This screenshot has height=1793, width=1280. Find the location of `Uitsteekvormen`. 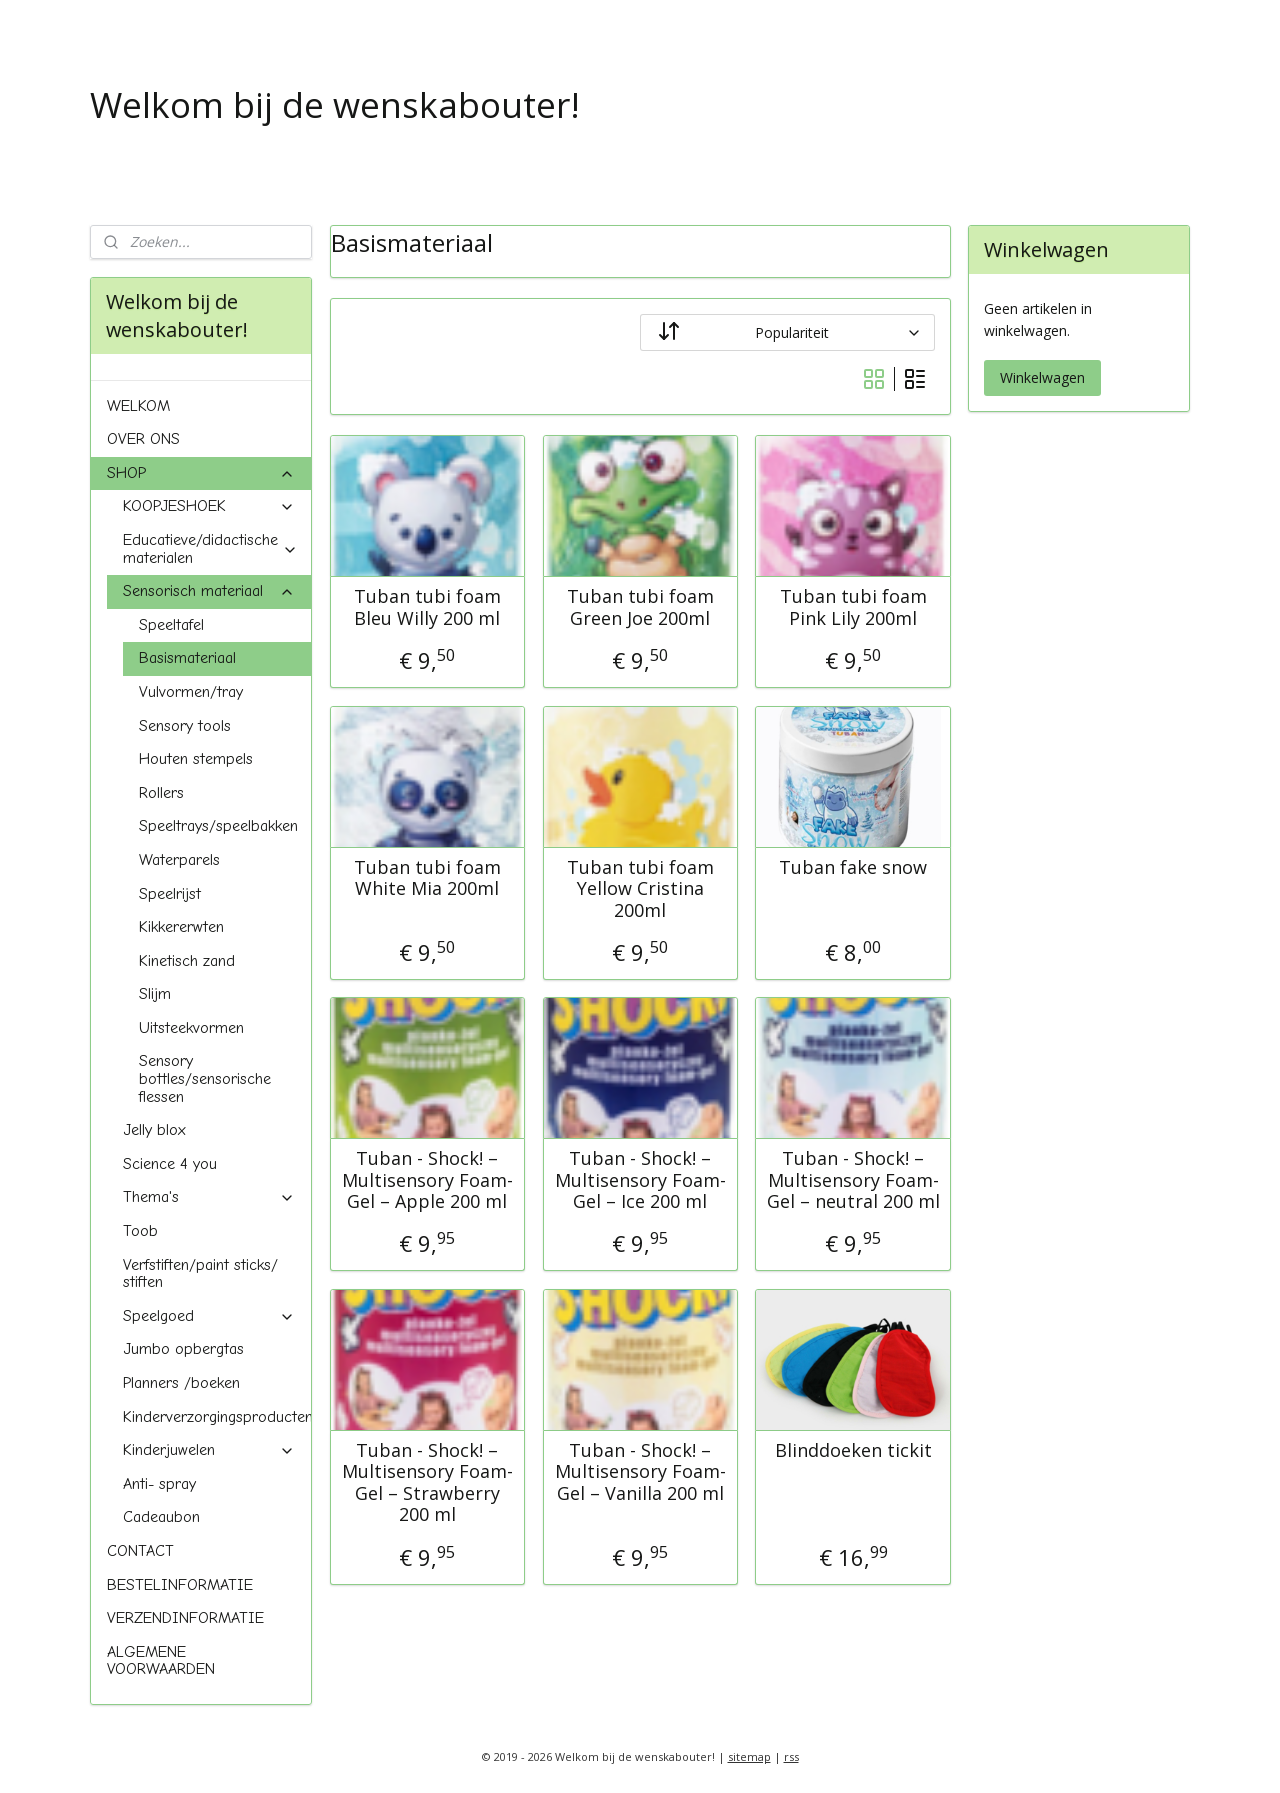

Uitsteekvormen is located at coordinates (191, 1028).